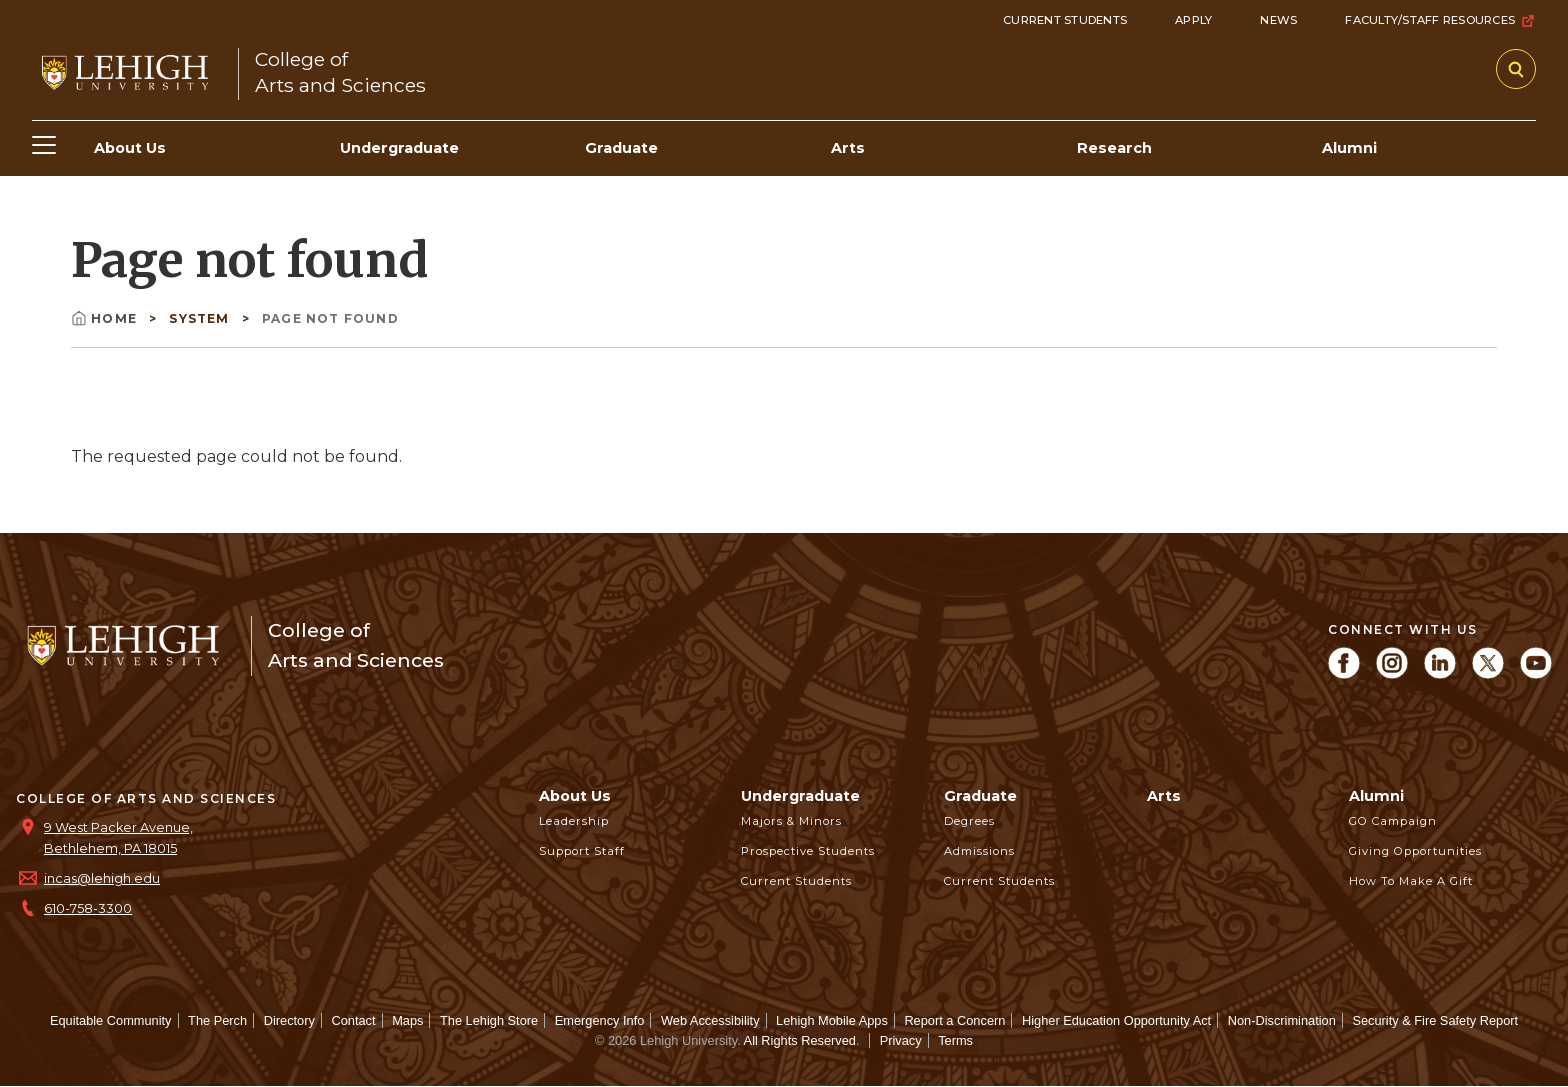  I want to click on incas@lehigh.edu, so click(102, 878).